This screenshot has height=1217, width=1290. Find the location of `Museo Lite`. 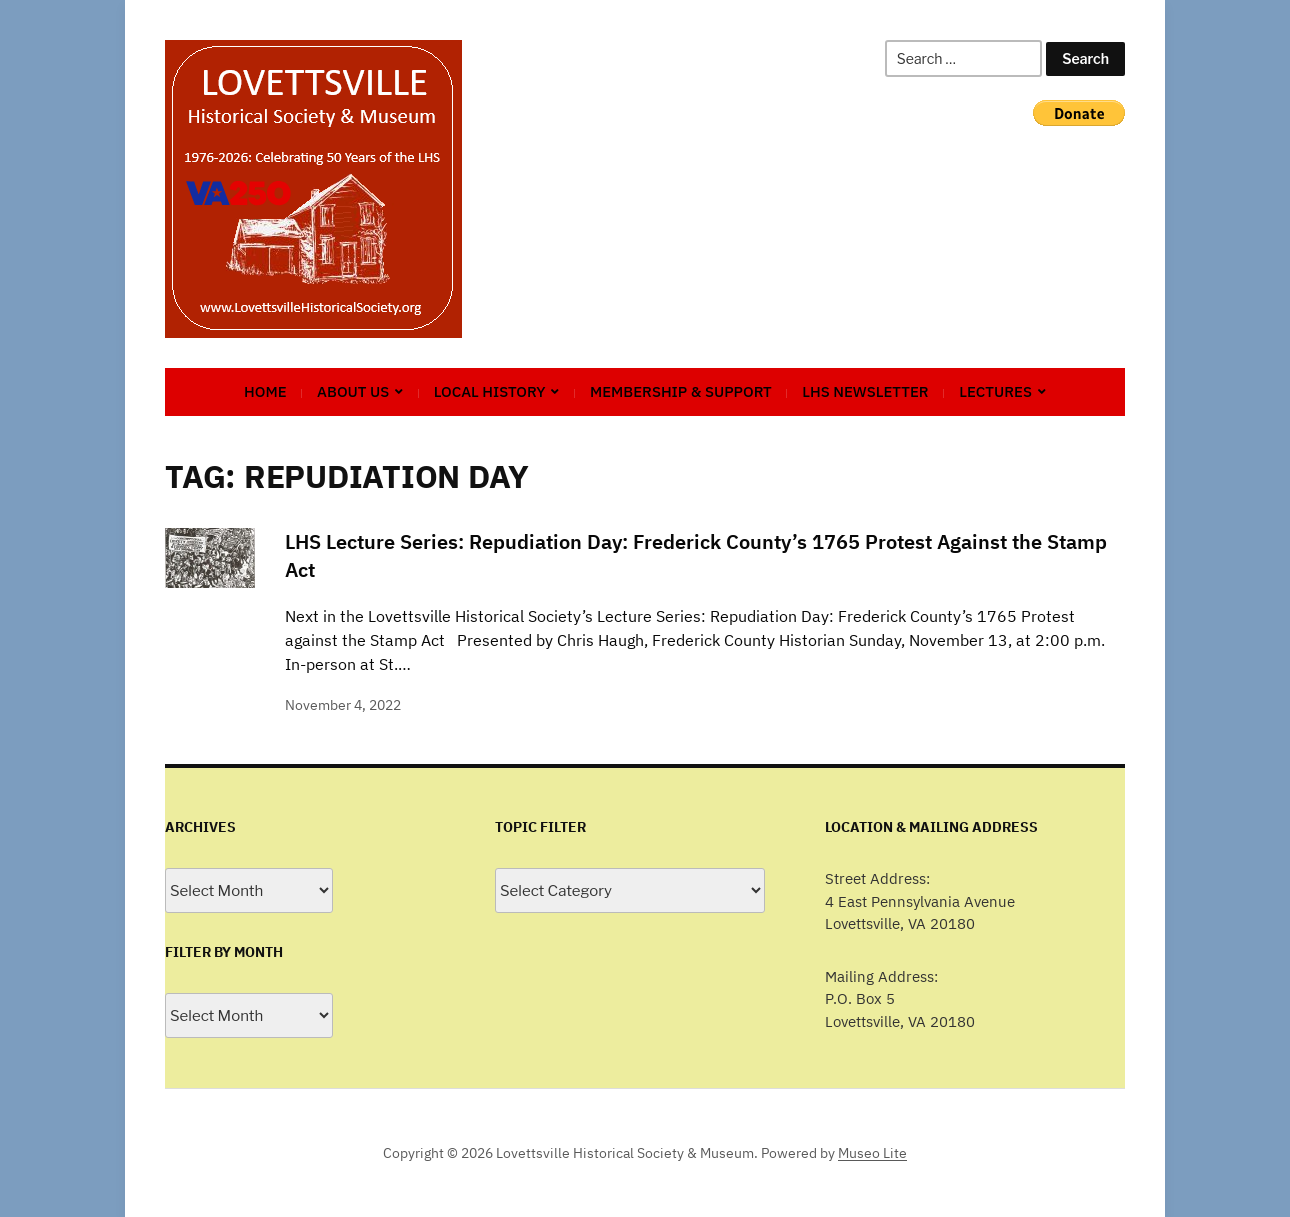

Museo Lite is located at coordinates (872, 1153).